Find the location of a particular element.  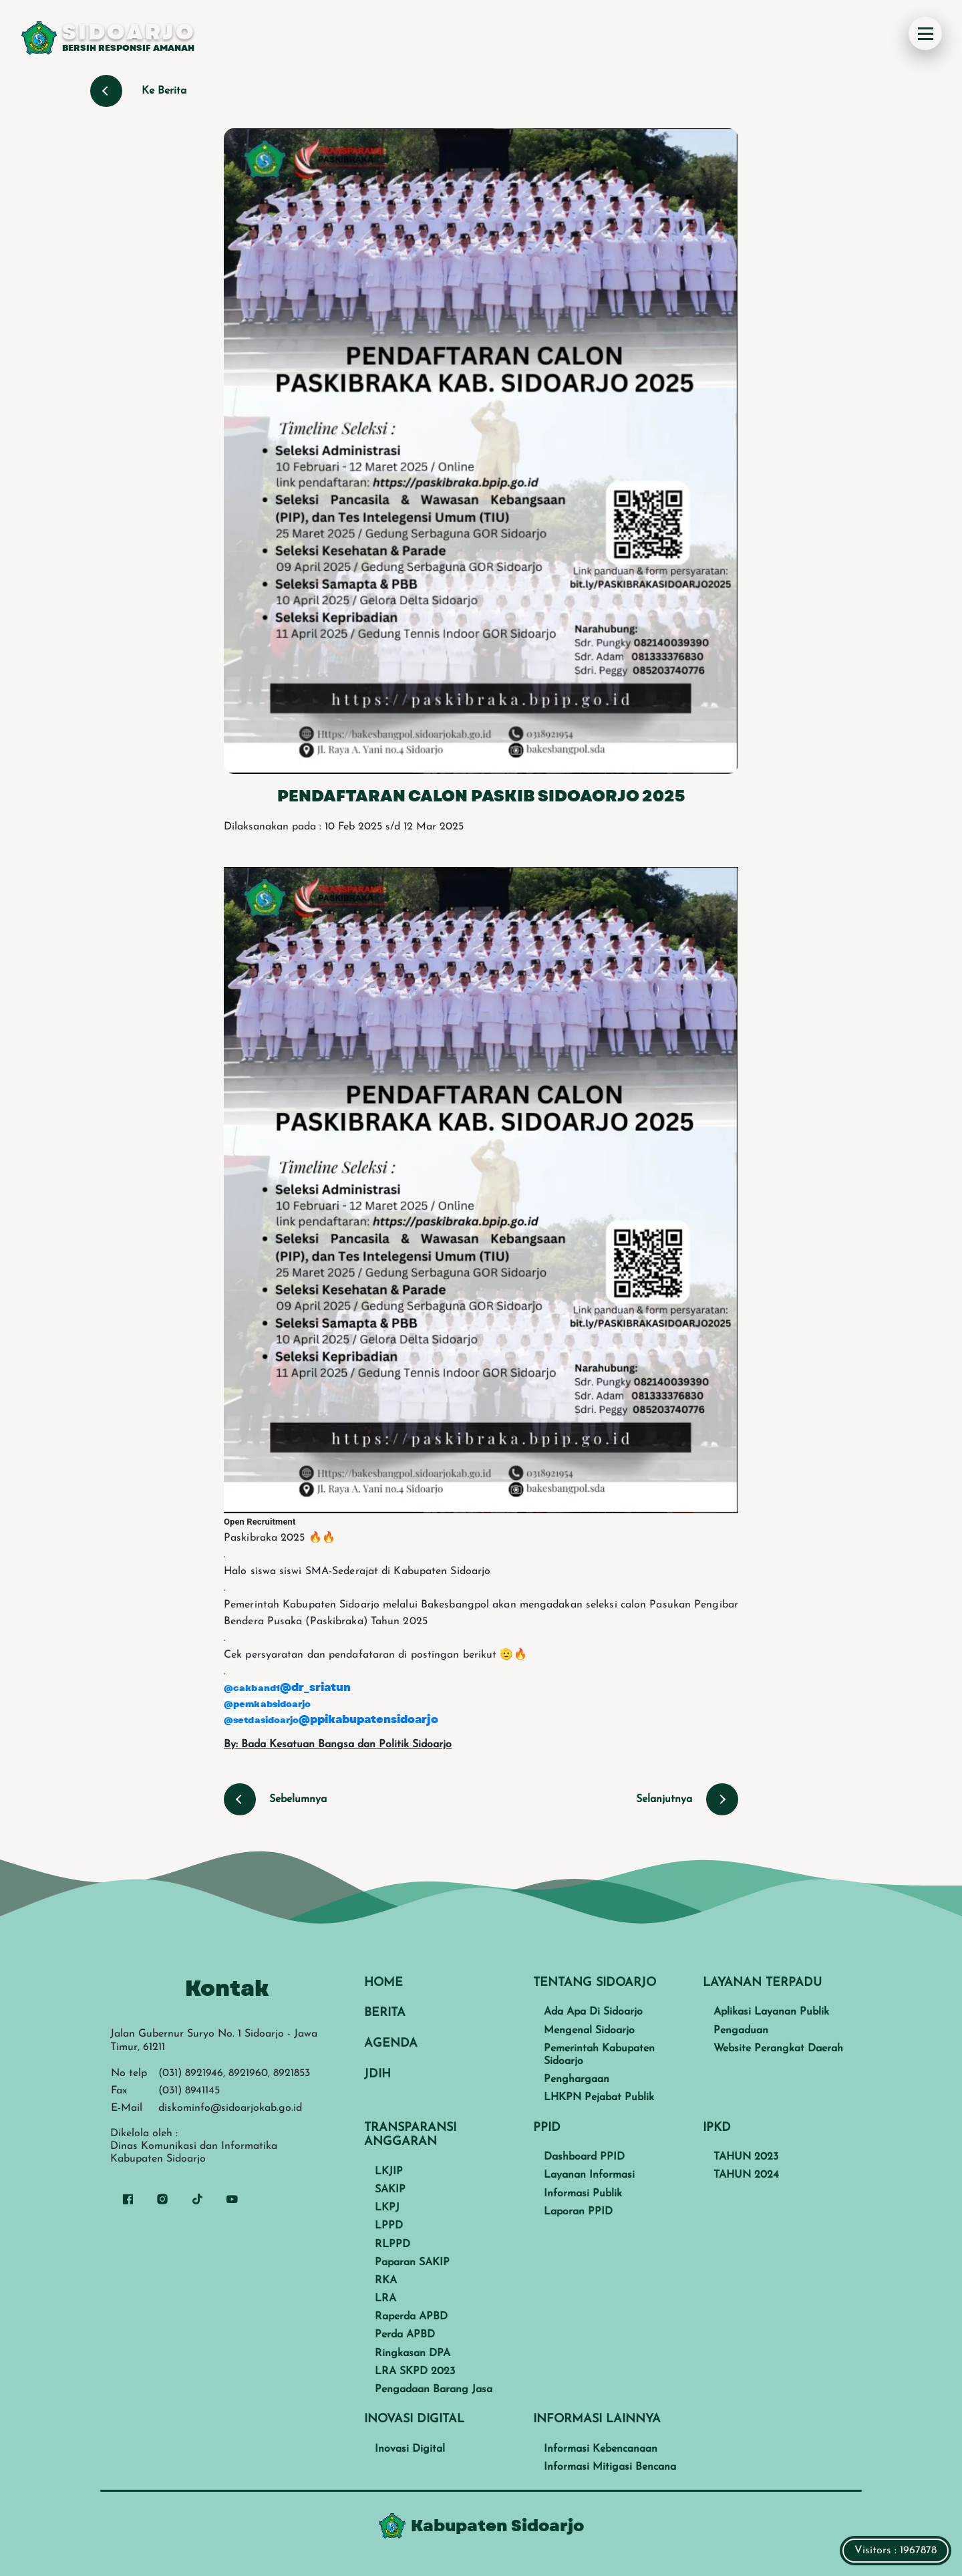

Layanan Informasi is located at coordinates (589, 2175).